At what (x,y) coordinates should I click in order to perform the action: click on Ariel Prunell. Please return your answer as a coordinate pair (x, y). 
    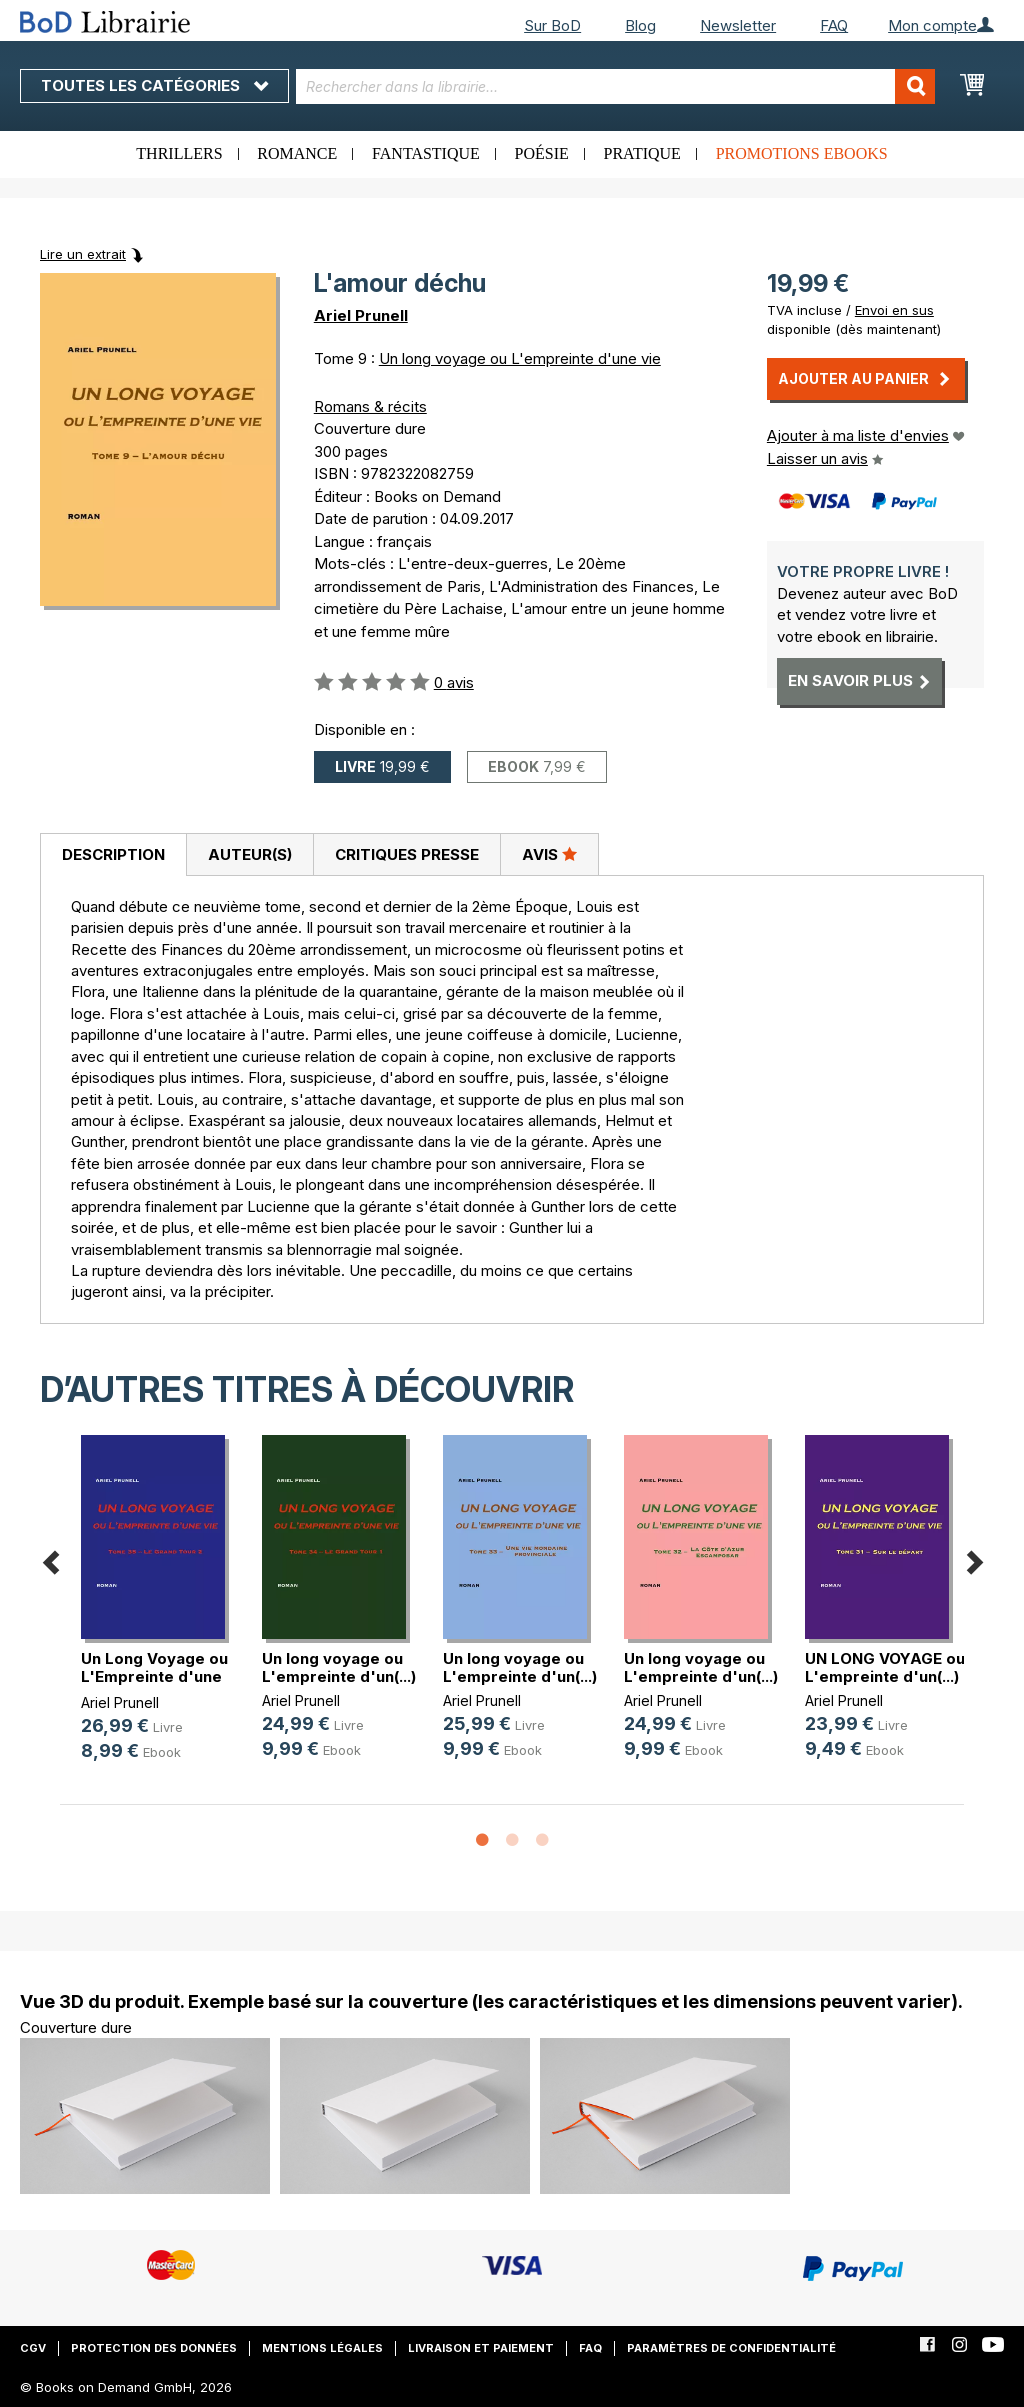
    Looking at the image, I should click on (361, 315).